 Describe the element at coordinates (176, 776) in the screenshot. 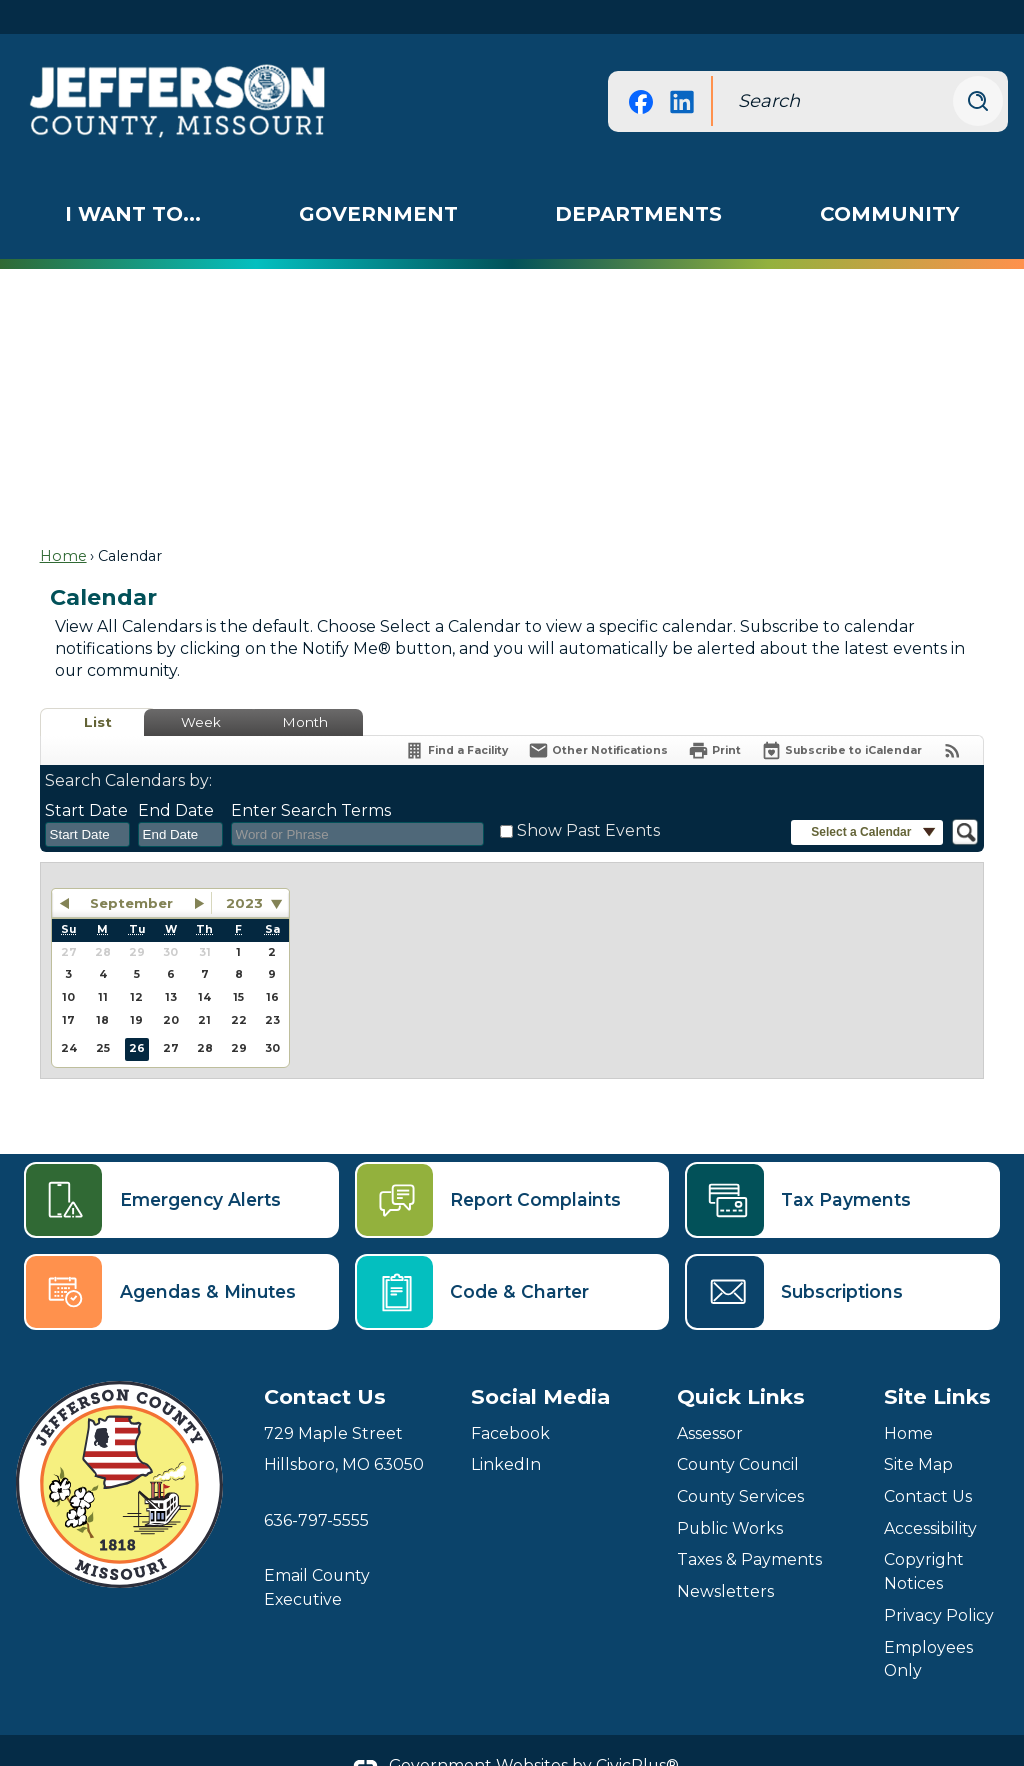

I see `End Date` at that location.